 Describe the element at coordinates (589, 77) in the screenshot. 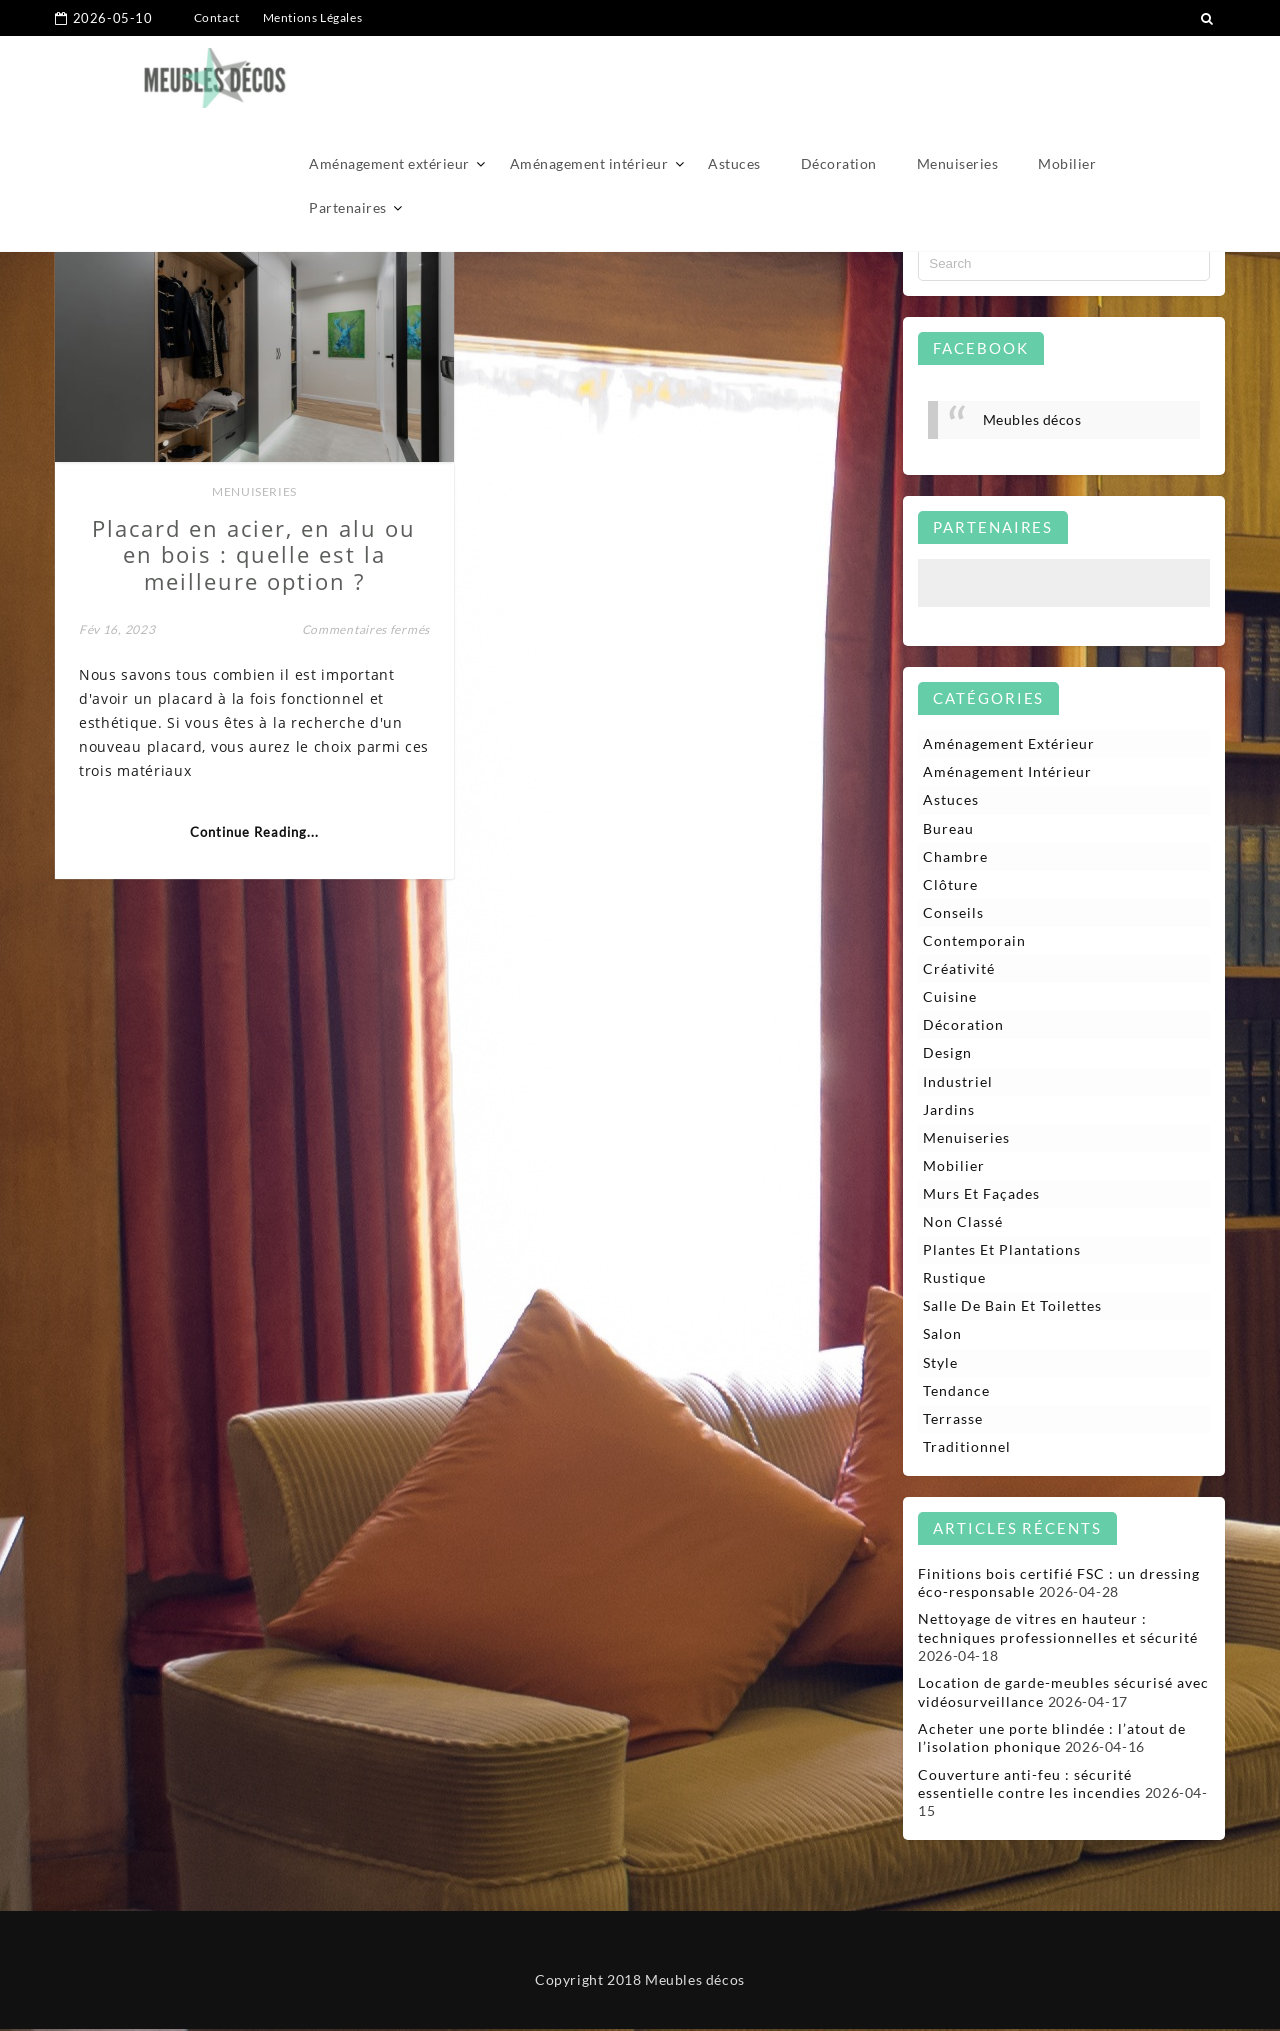

I see `Aménagement intérieur` at that location.